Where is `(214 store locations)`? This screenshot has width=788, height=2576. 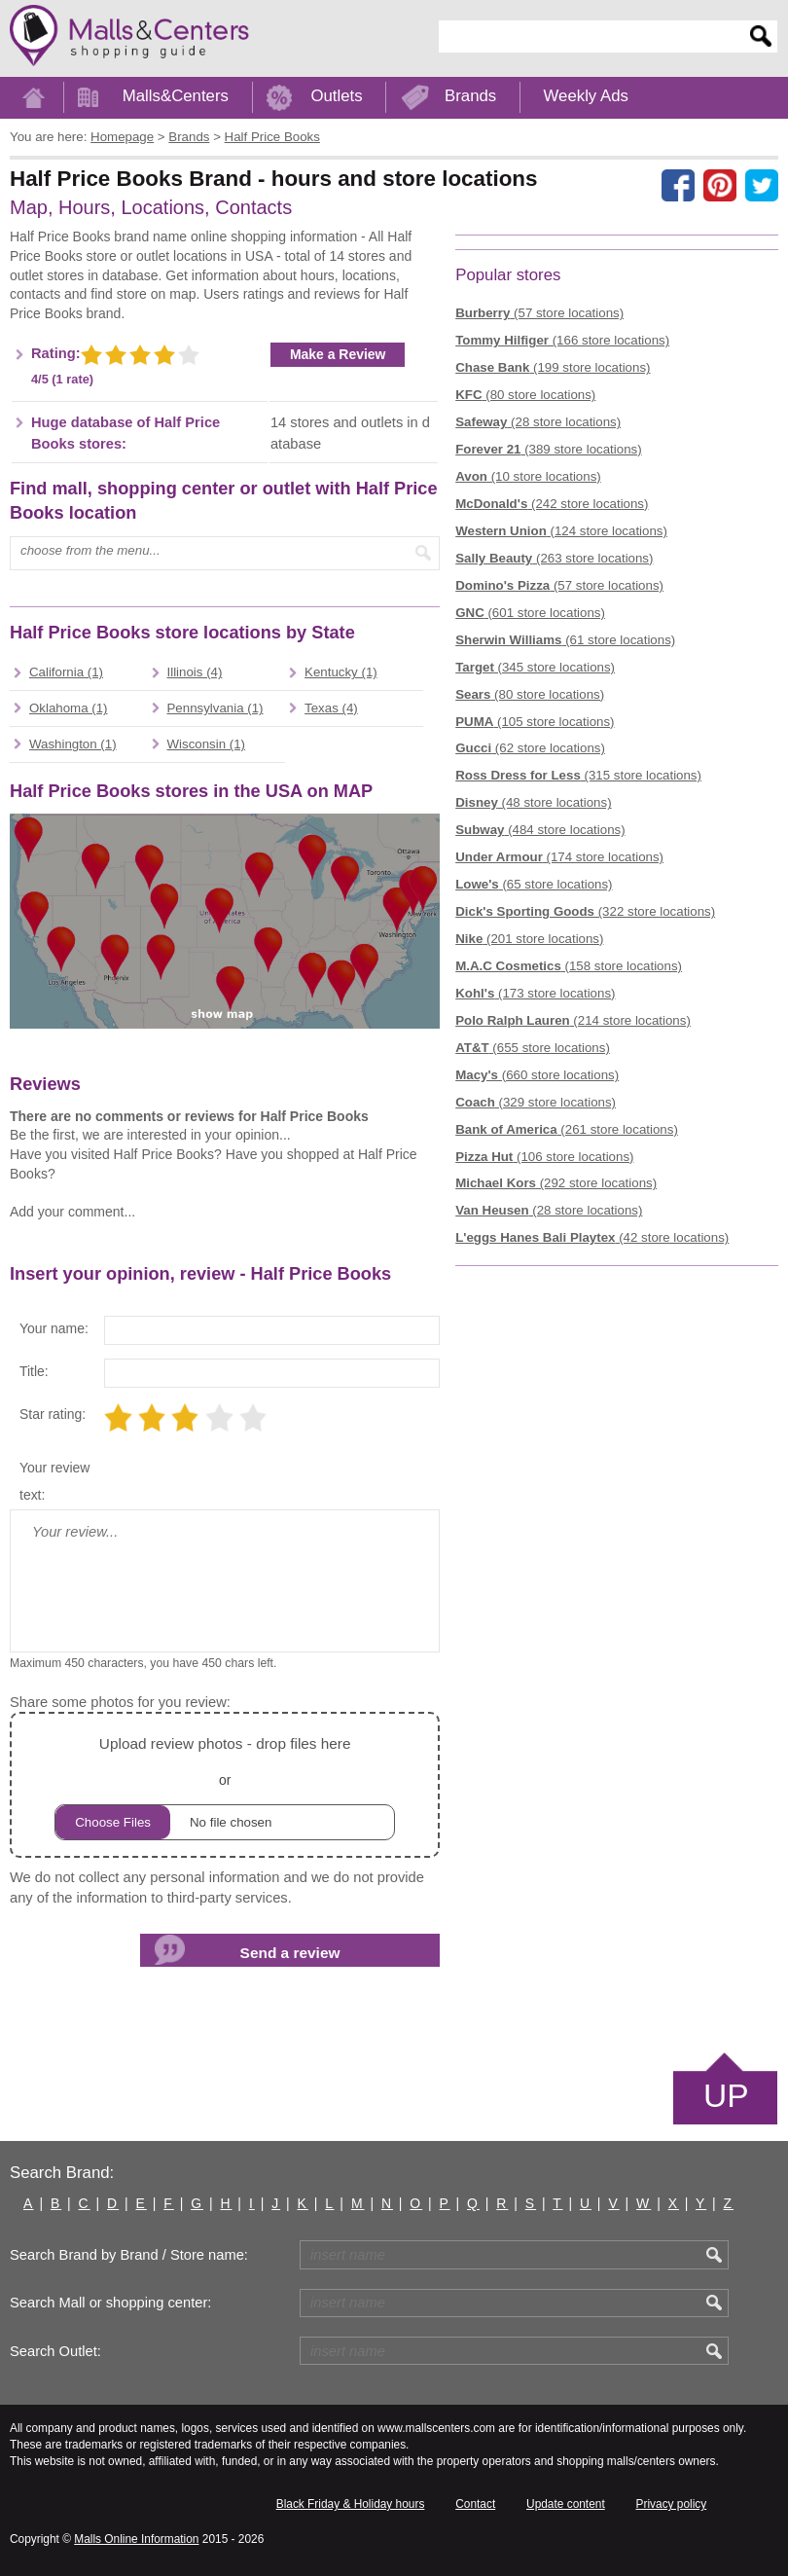
(214 store locations) is located at coordinates (573, 1020).